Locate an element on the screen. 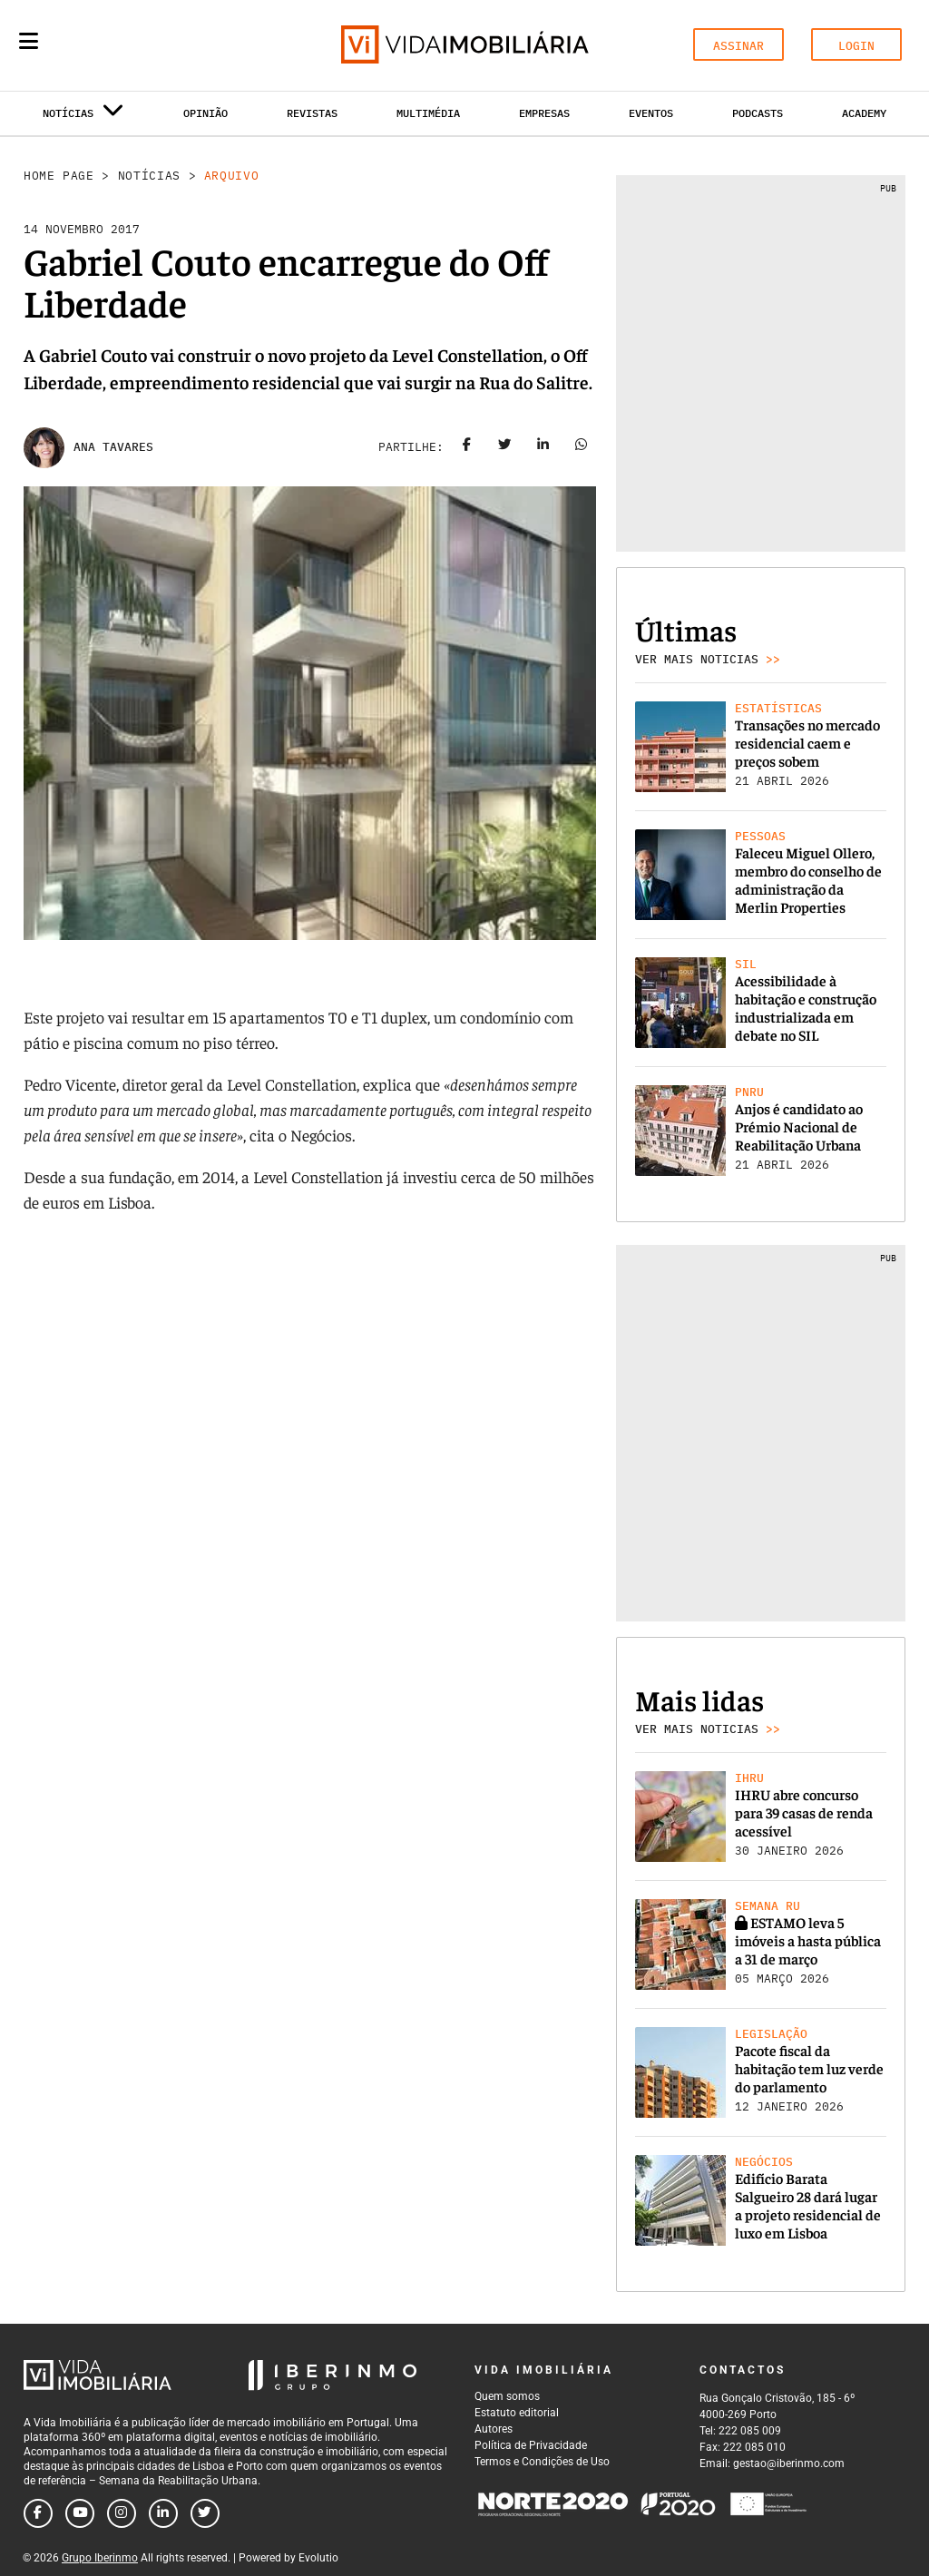  Revistas is located at coordinates (312, 113).